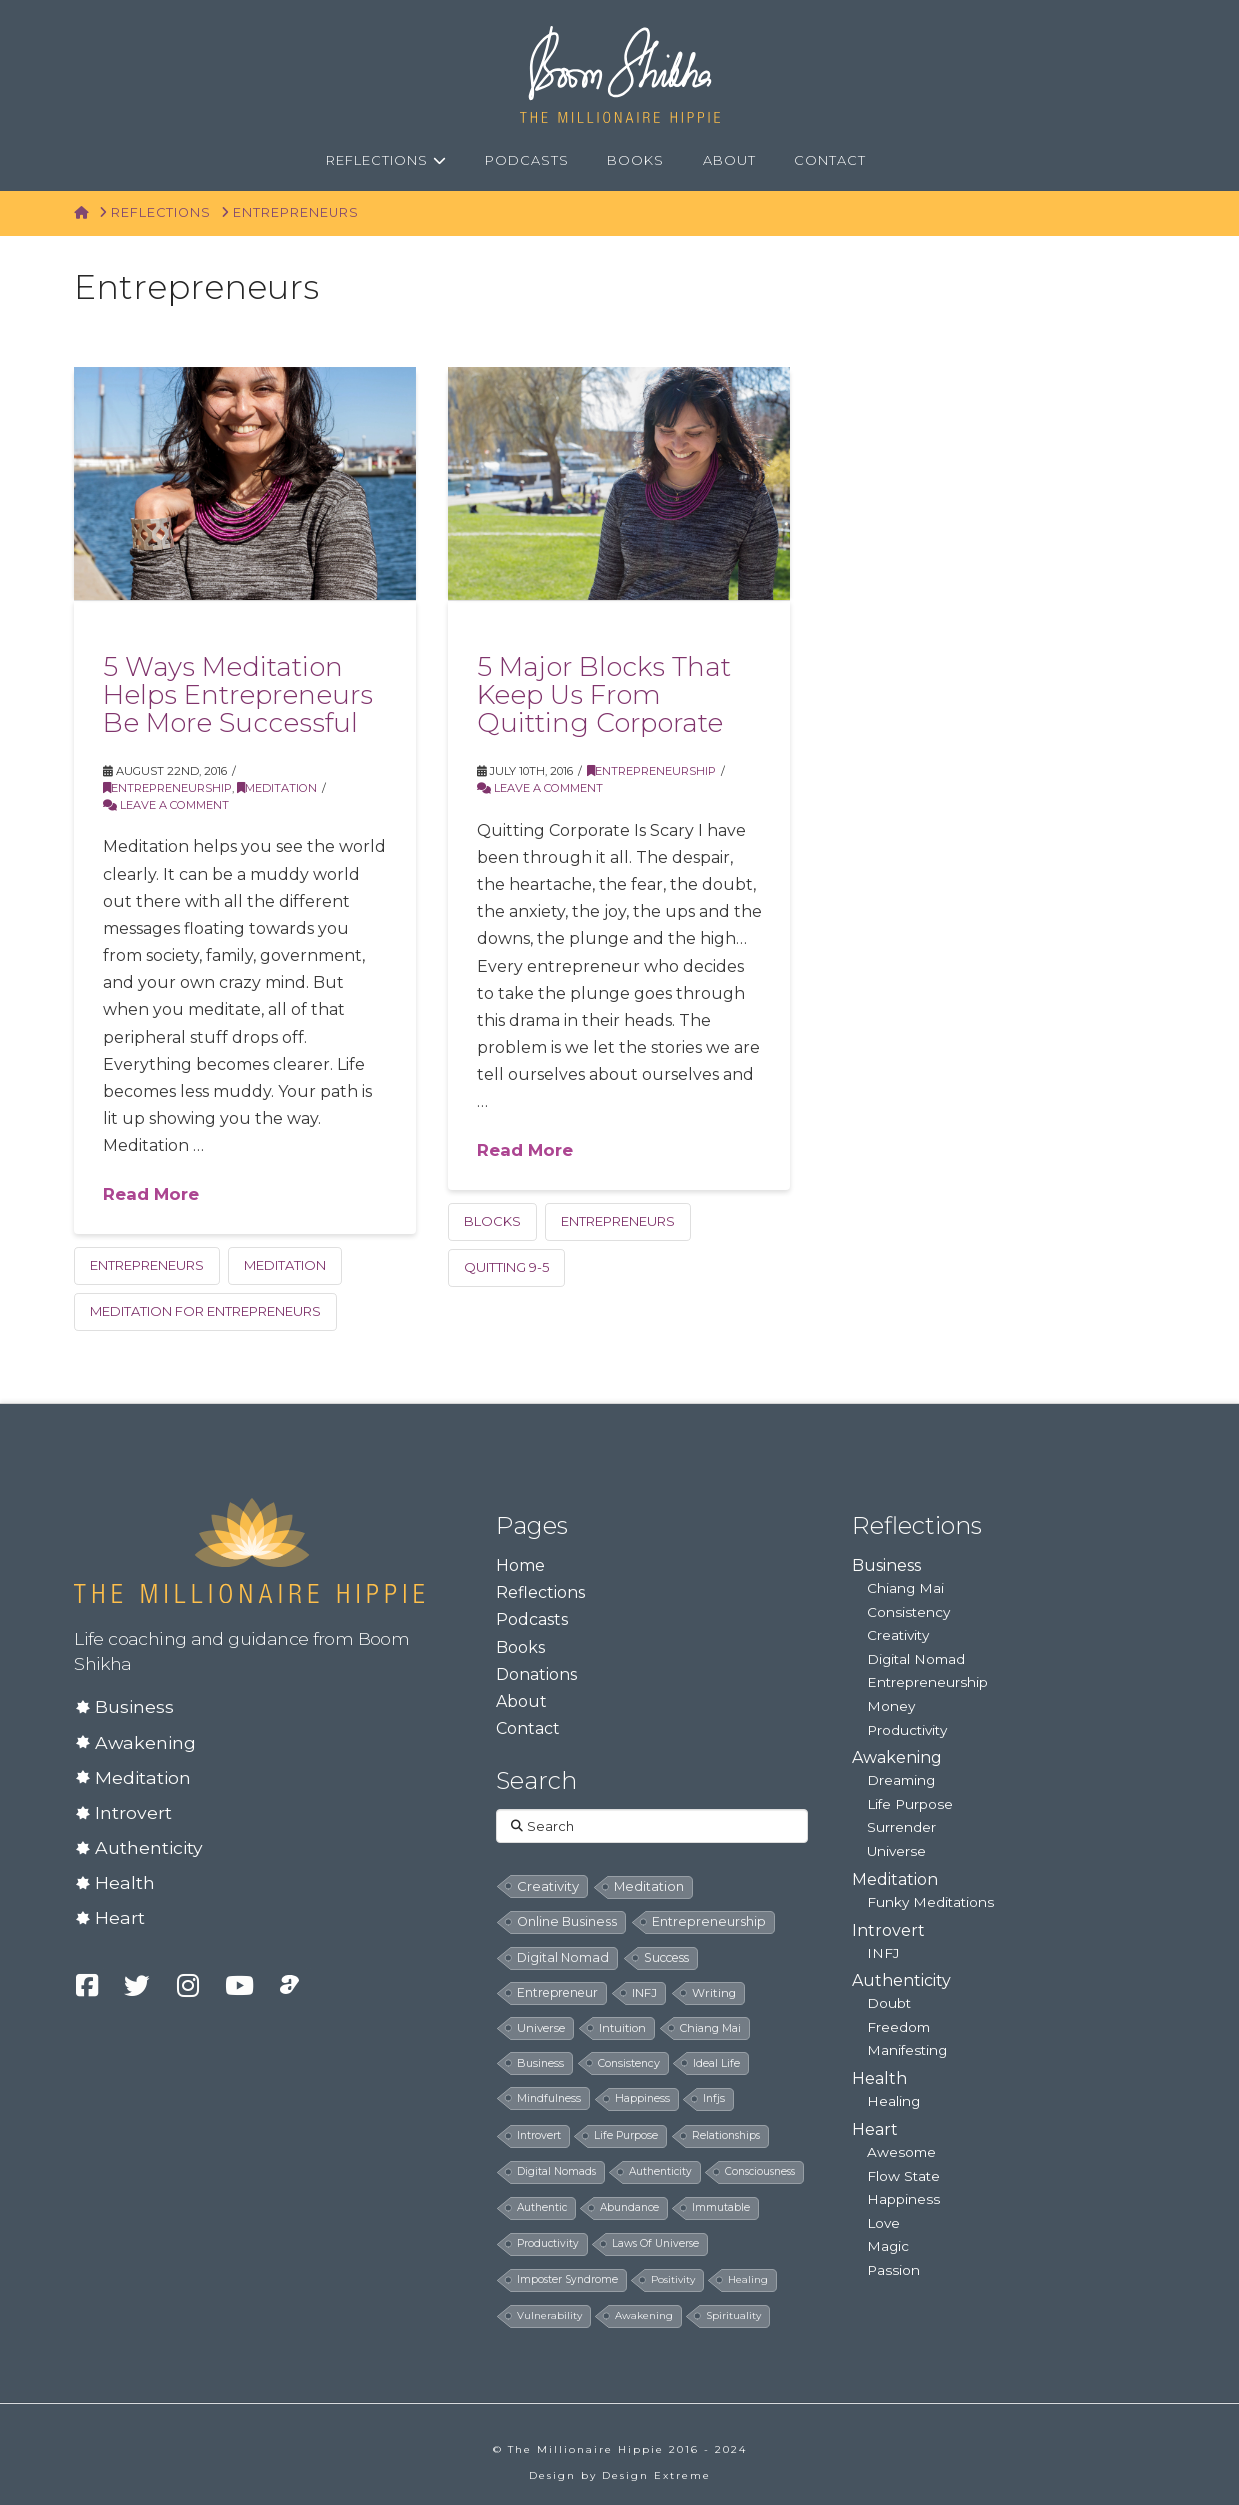 The width and height of the screenshot is (1239, 2505). I want to click on 5 Major Blocks That Keep Us From Quitting Corporate, so click(604, 694).